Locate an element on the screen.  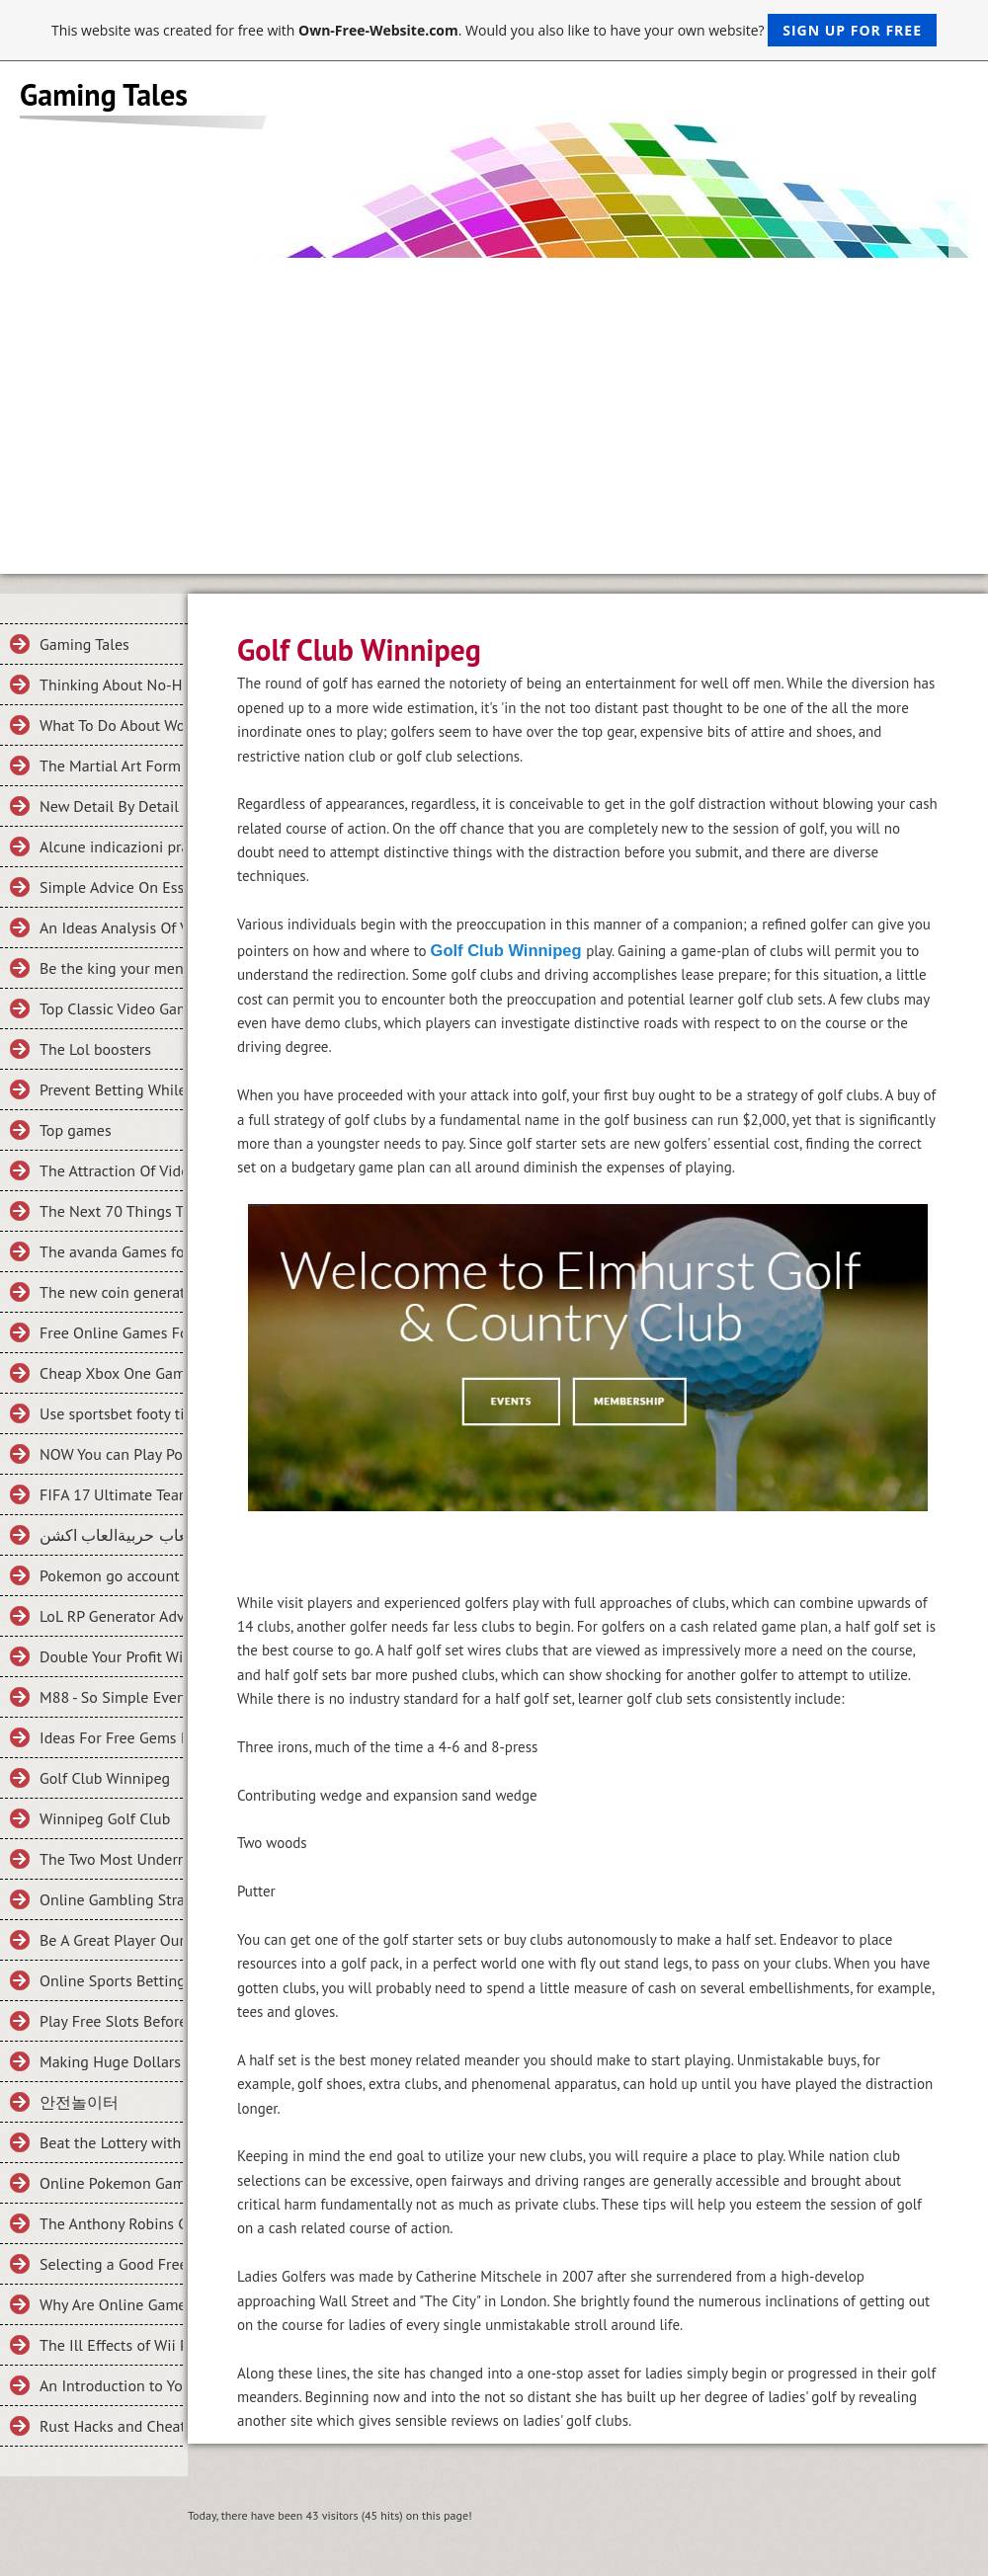
Online Pokemon Games is located at coordinates (111, 2183).